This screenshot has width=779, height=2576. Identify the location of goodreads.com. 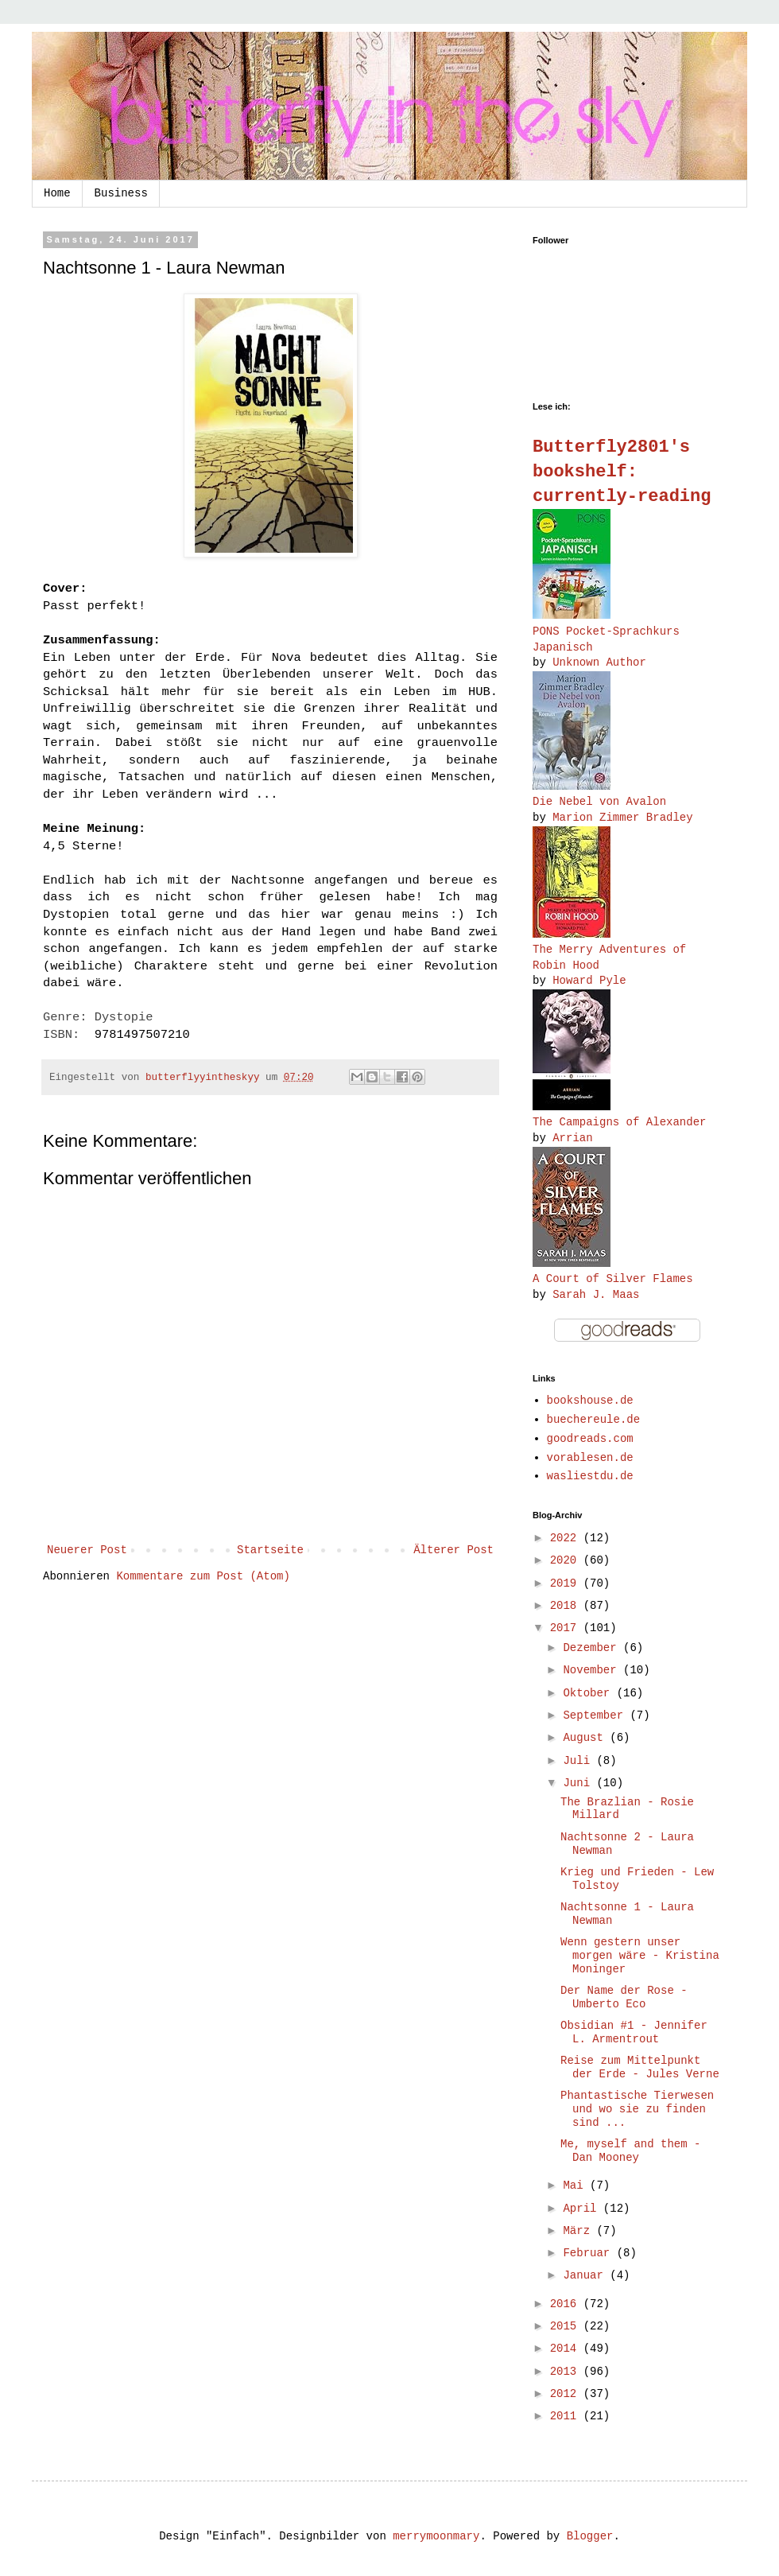
(590, 1438).